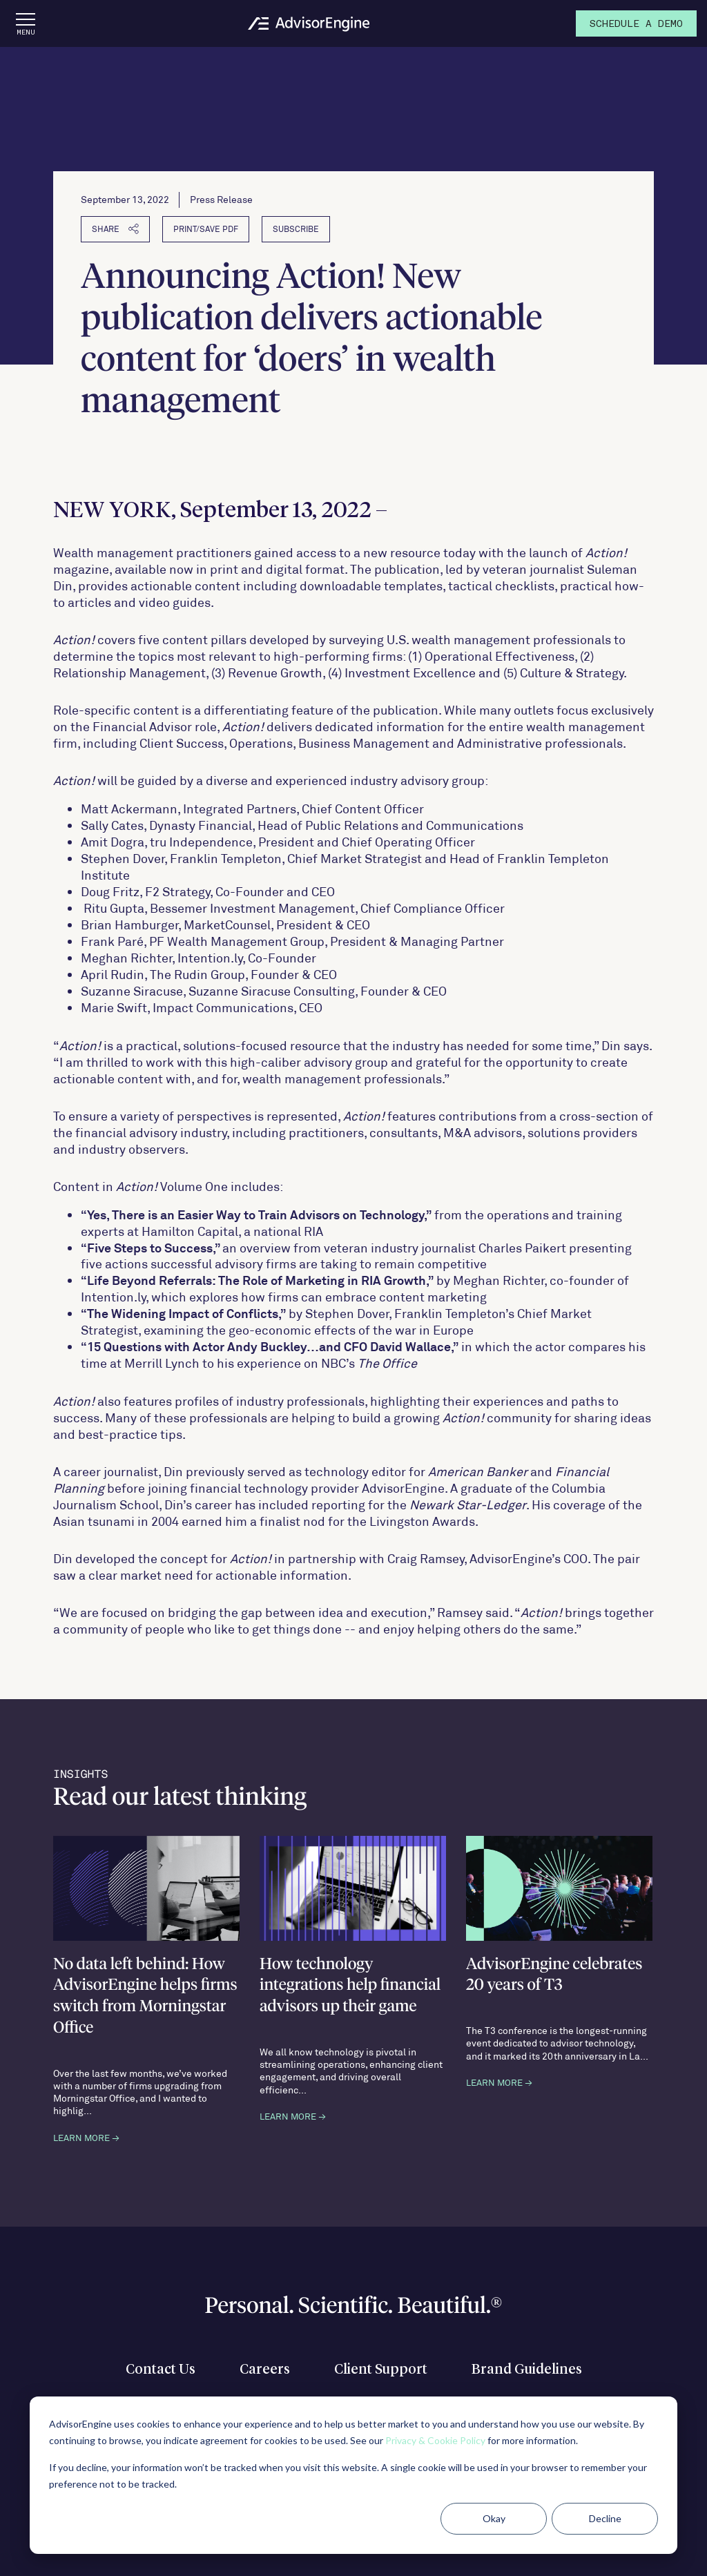 This screenshot has width=707, height=2576. What do you see at coordinates (221, 199) in the screenshot?
I see `Press Release` at bounding box center [221, 199].